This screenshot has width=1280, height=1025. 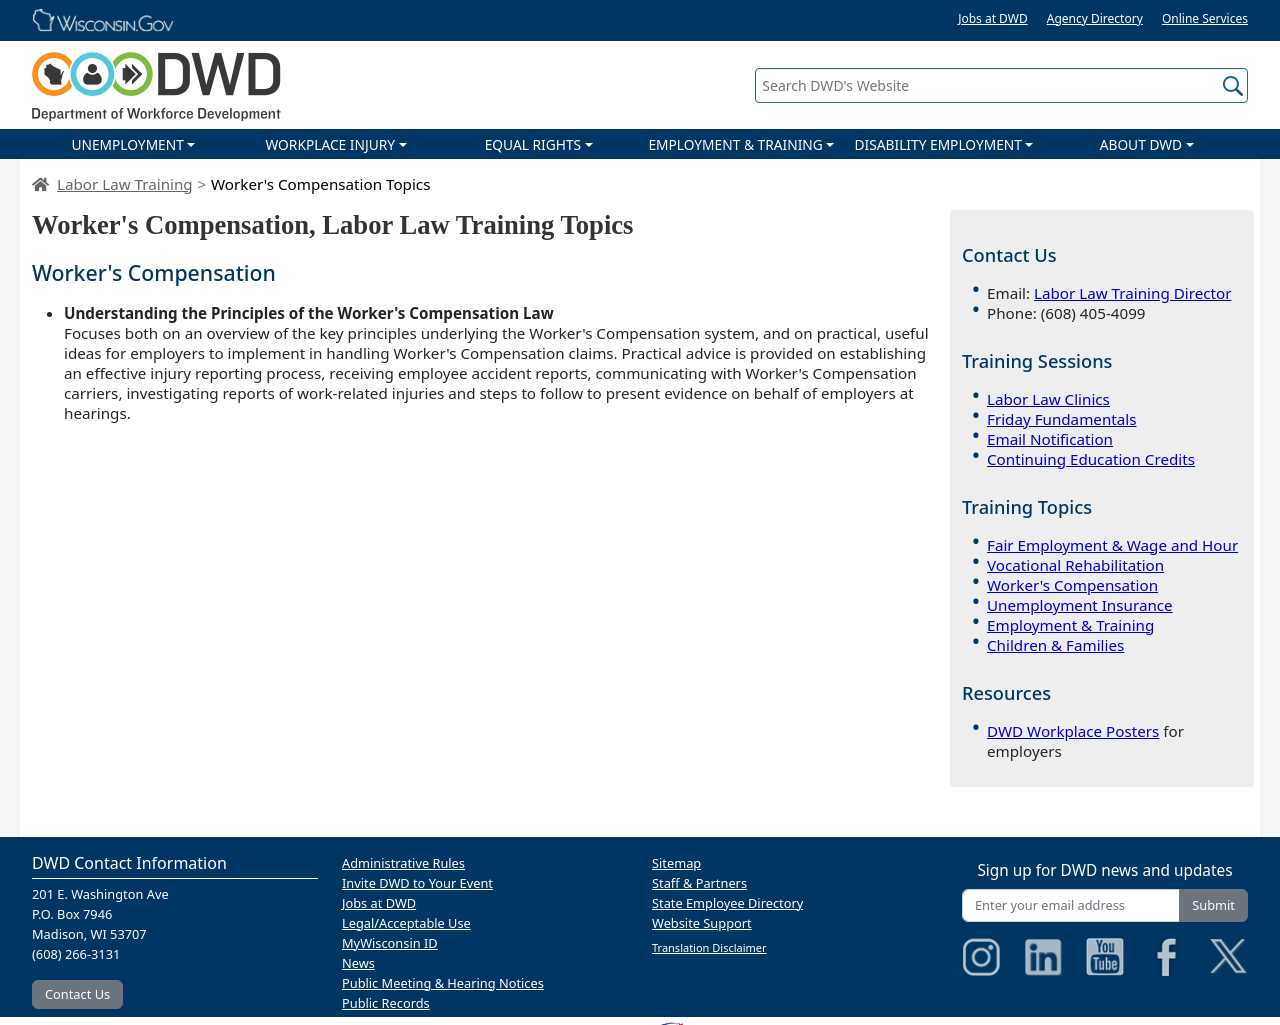 I want to click on MyWisconsin ID, so click(x=390, y=943).